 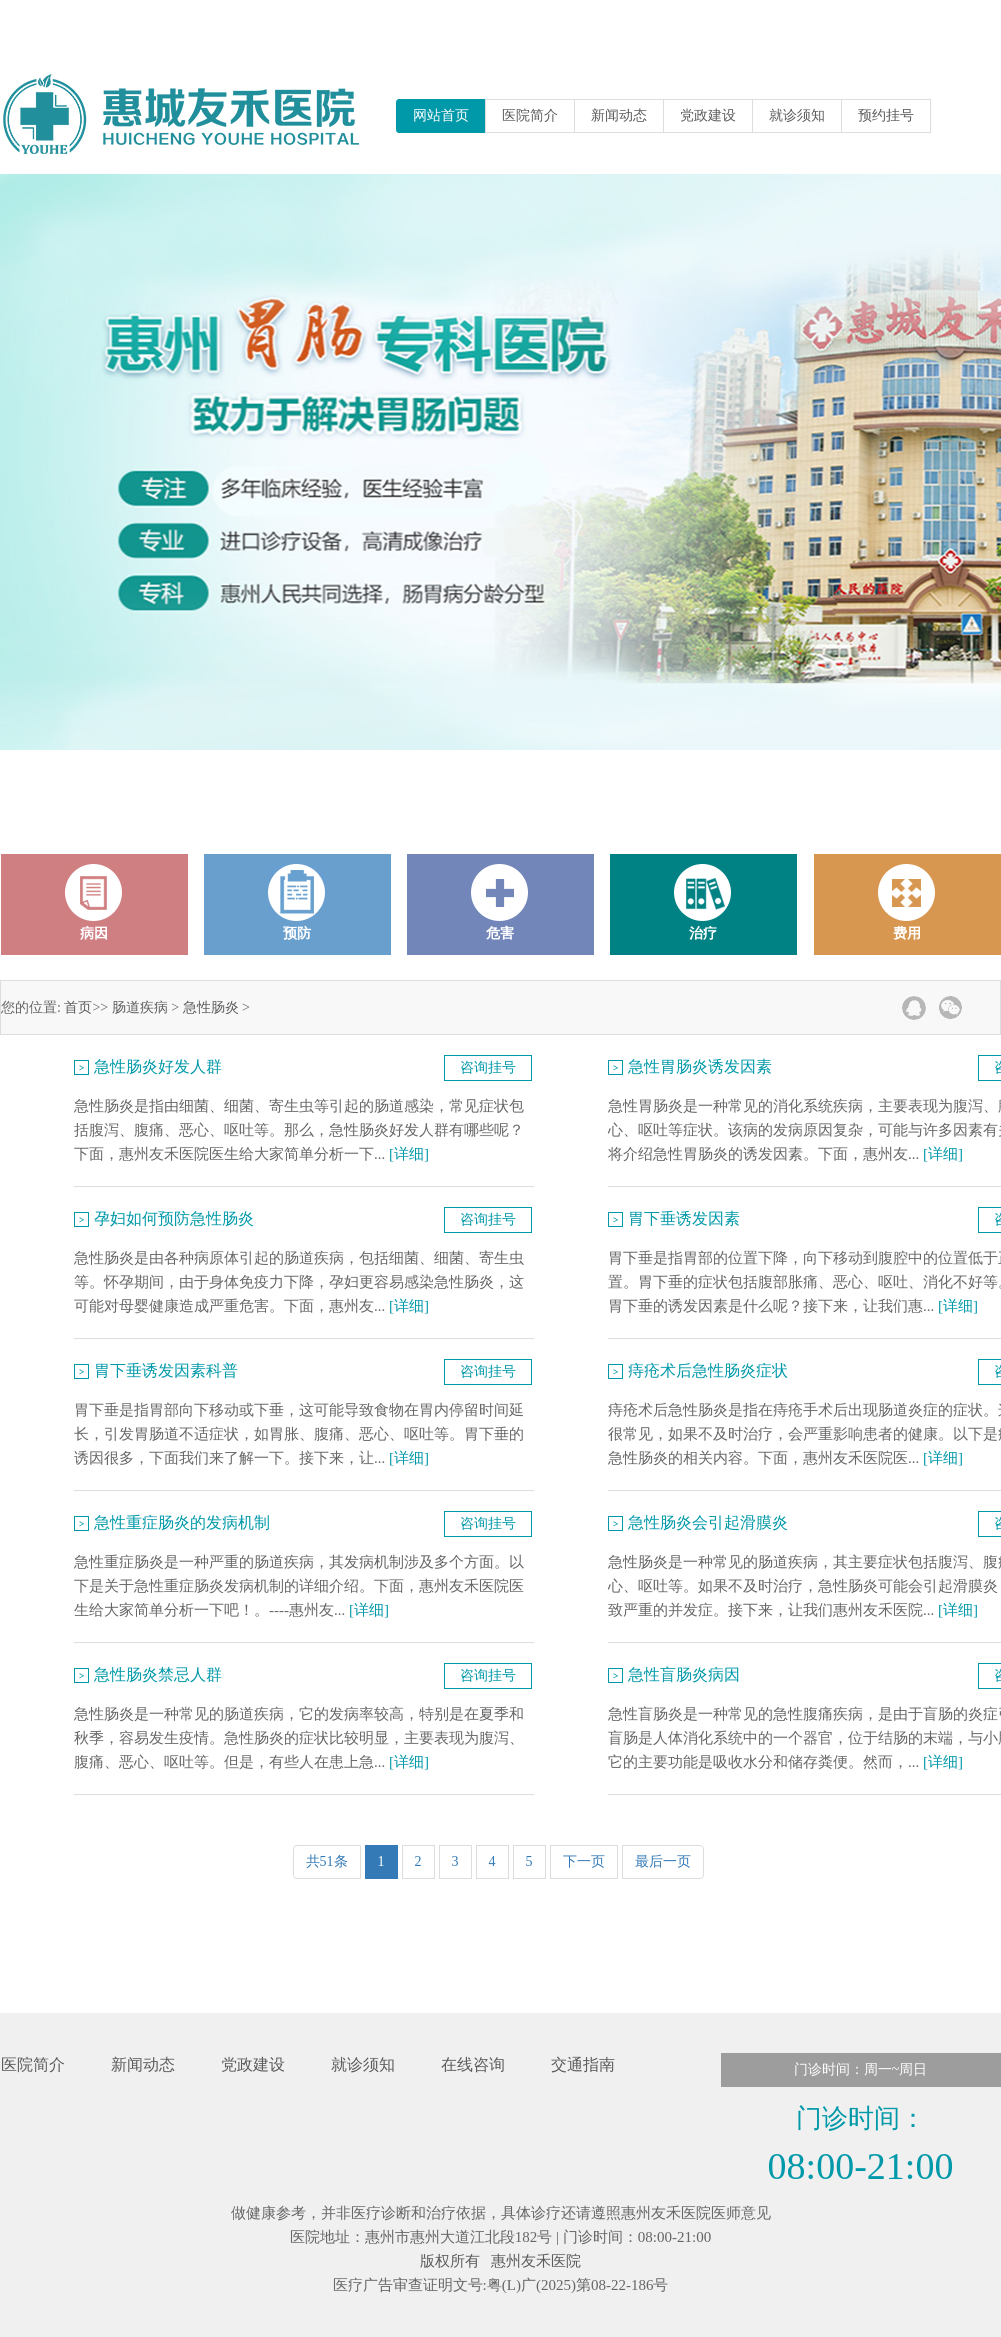 What do you see at coordinates (327, 1861) in the screenshot?
I see `共51条` at bounding box center [327, 1861].